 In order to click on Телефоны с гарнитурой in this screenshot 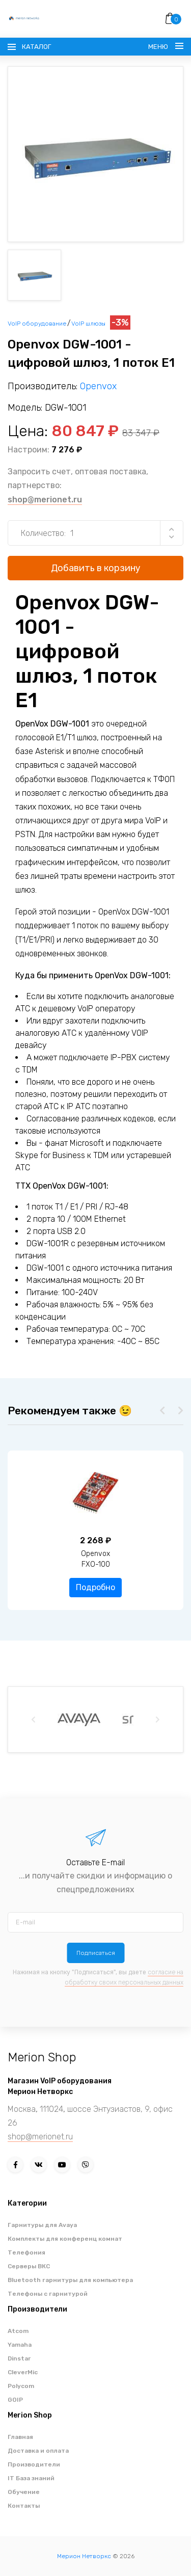, I will do `click(48, 2293)`.